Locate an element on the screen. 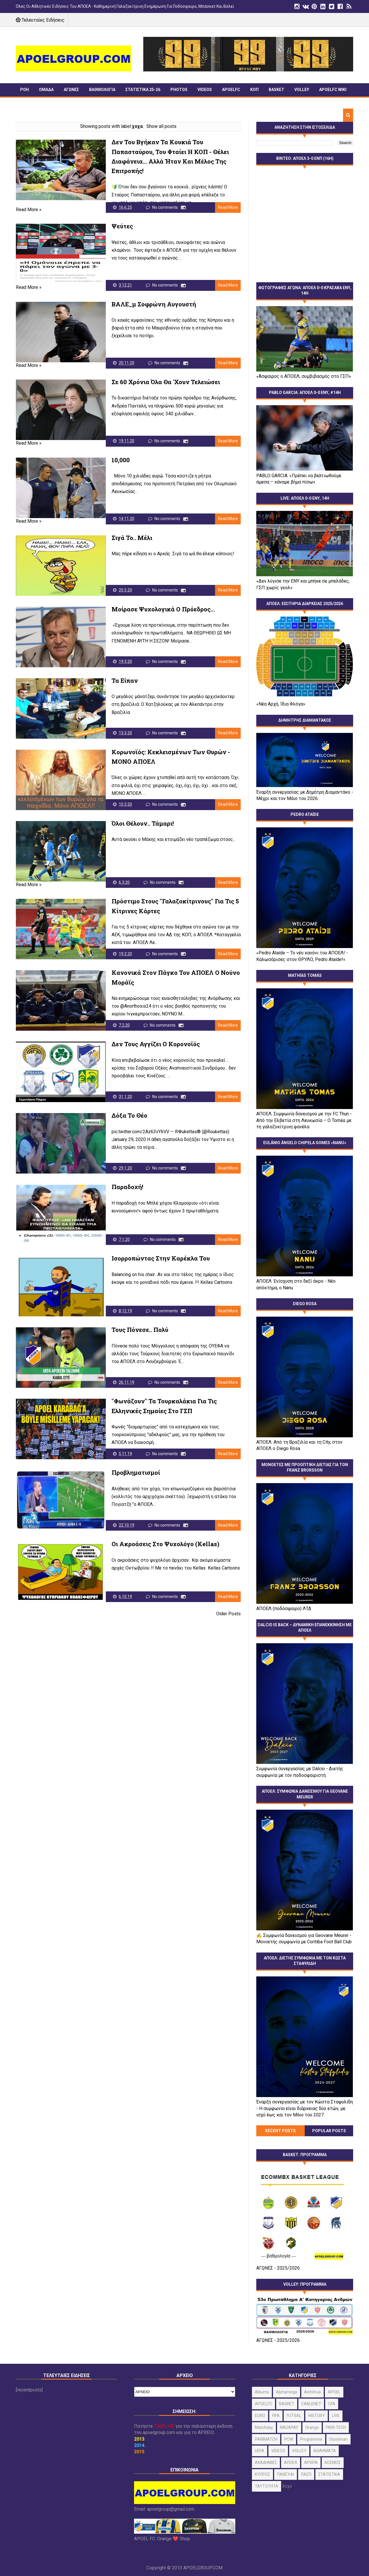 The height and width of the screenshot is (2576, 369). Read More is located at coordinates (228, 207).